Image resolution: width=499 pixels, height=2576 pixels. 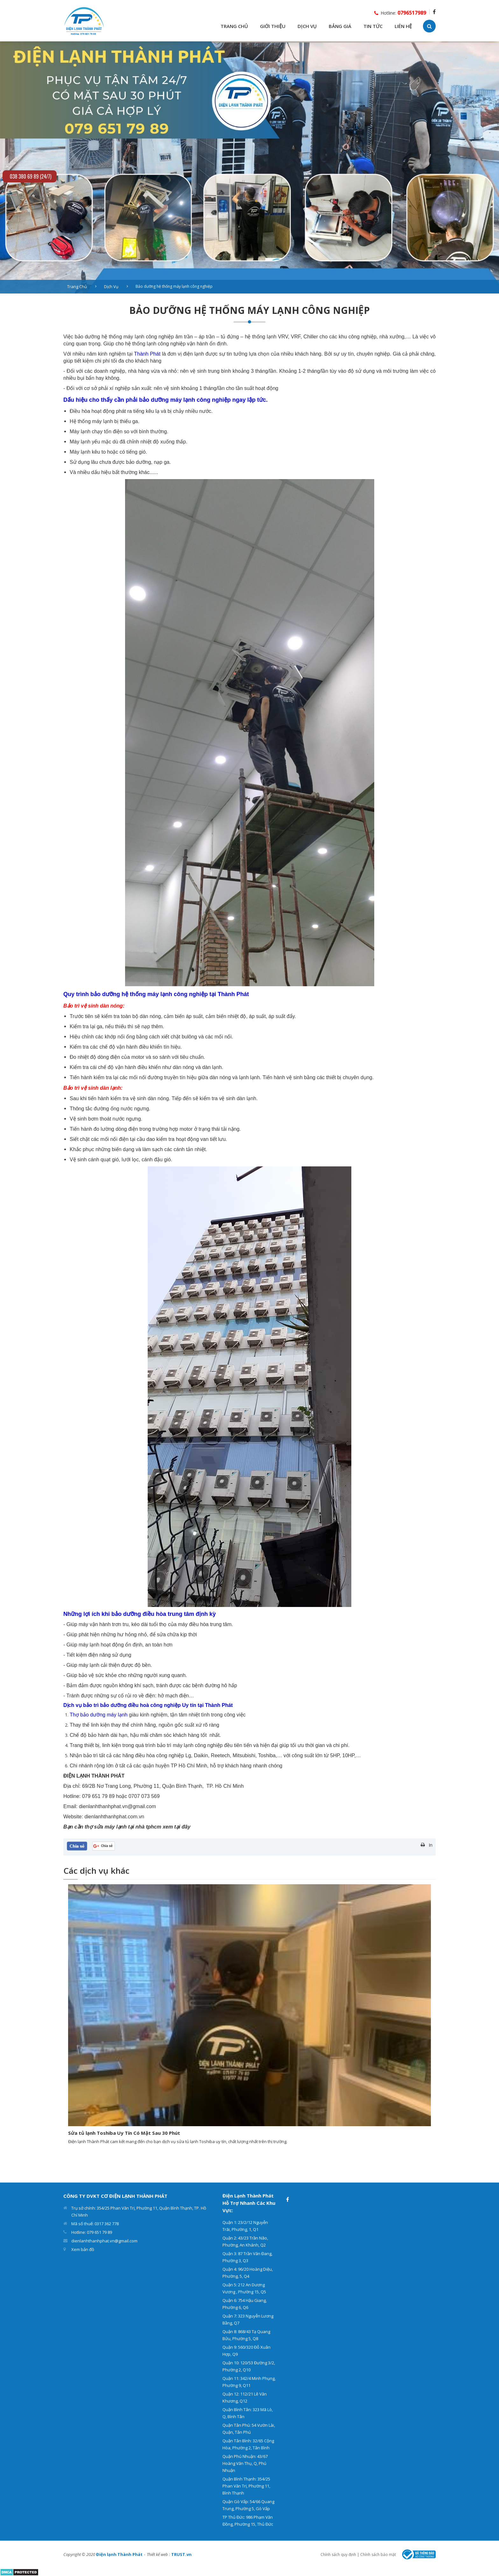 I want to click on TRUST.vn, so click(x=181, y=2554).